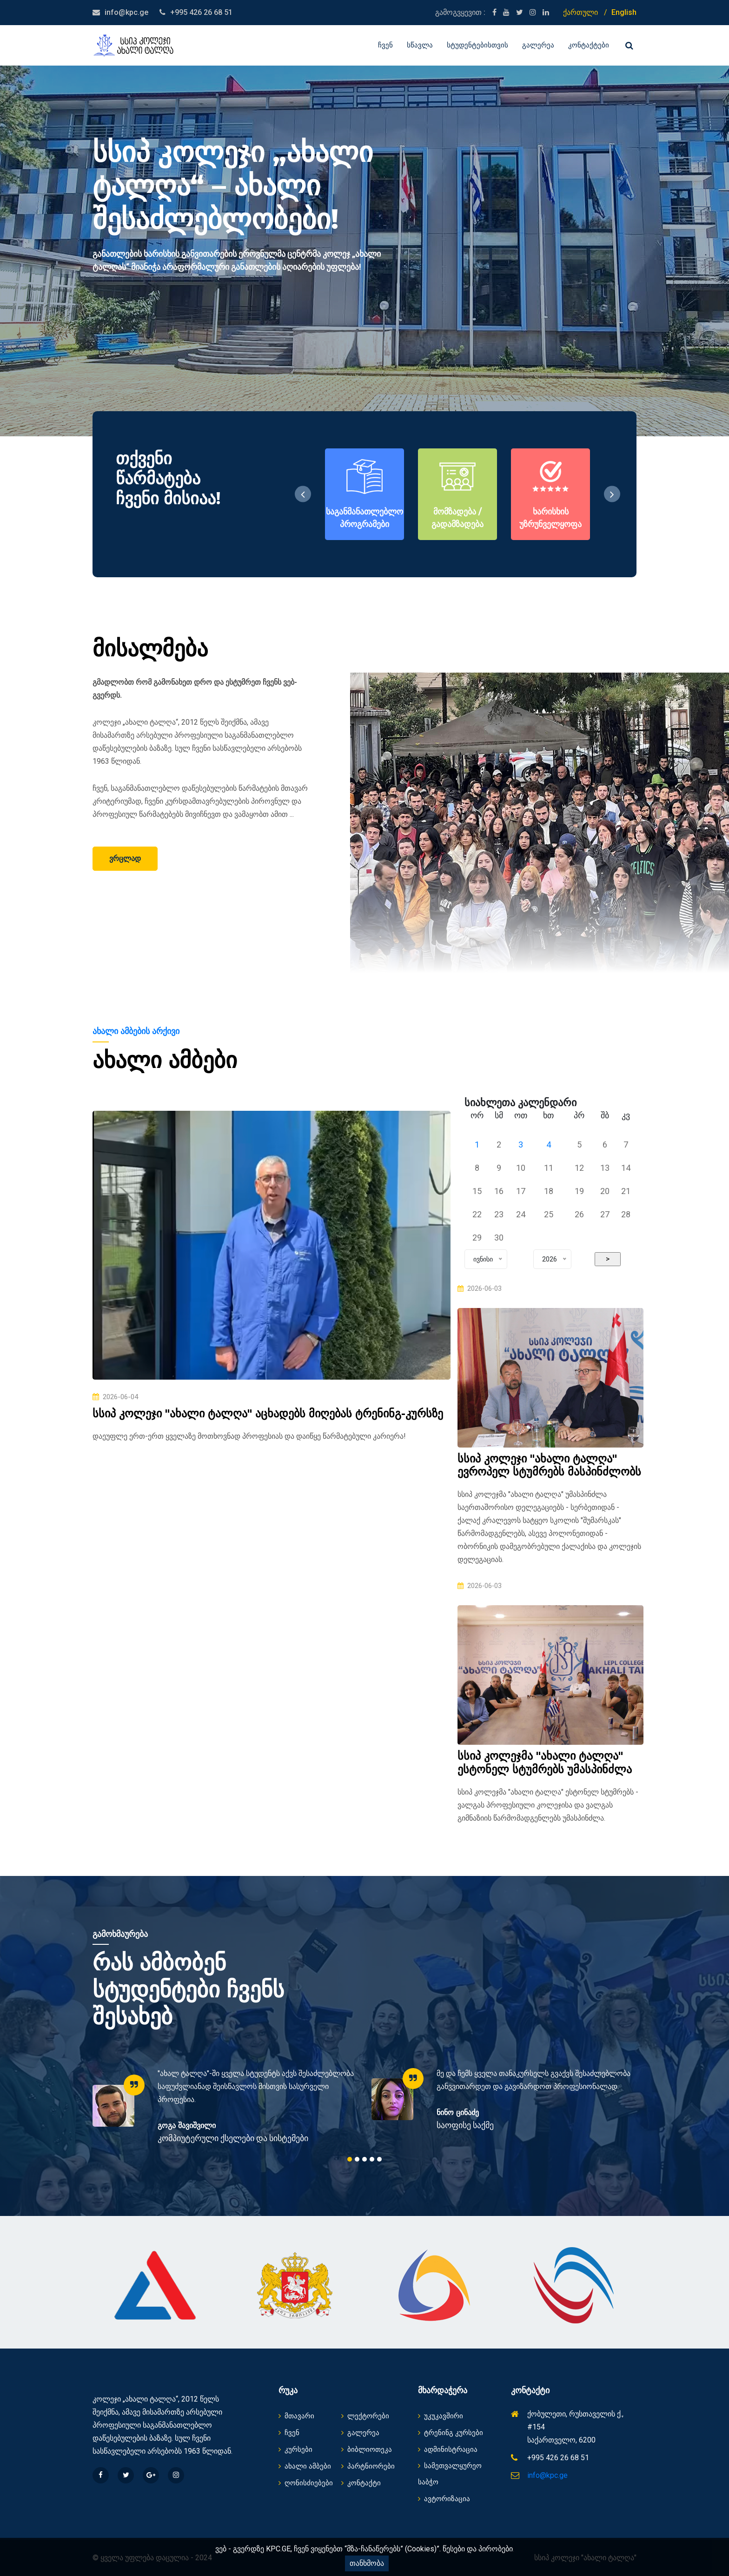 This screenshot has height=2576, width=729. I want to click on ჩვენ, so click(385, 45).